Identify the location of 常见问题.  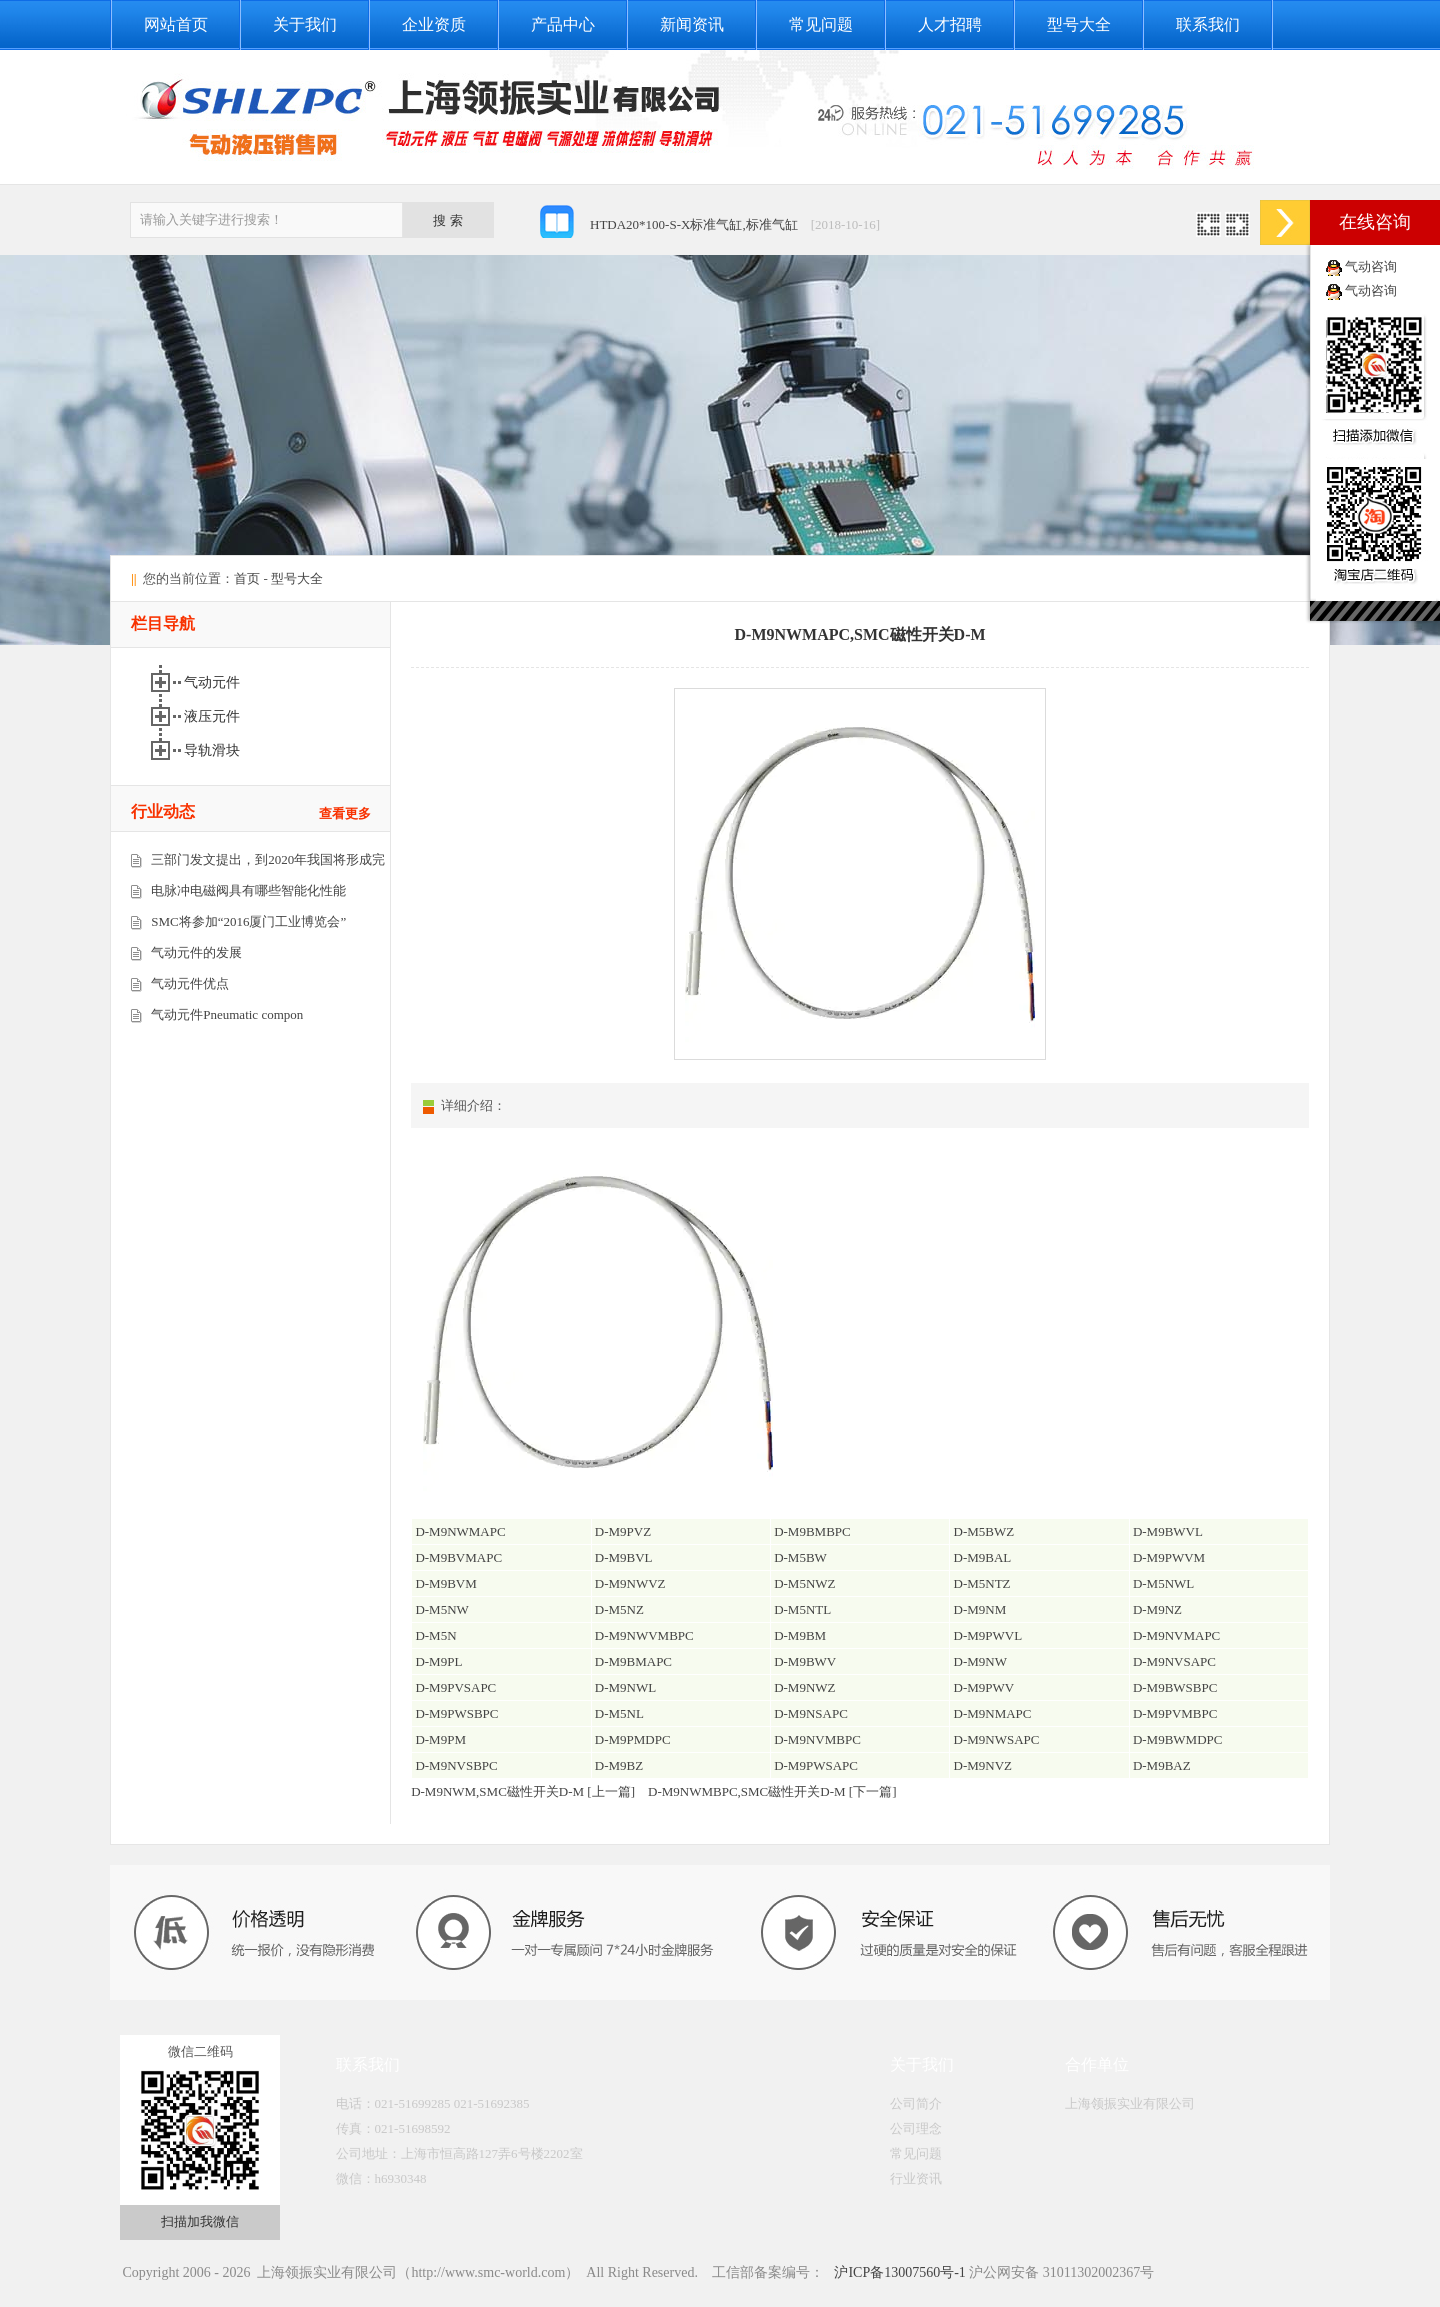
(821, 24).